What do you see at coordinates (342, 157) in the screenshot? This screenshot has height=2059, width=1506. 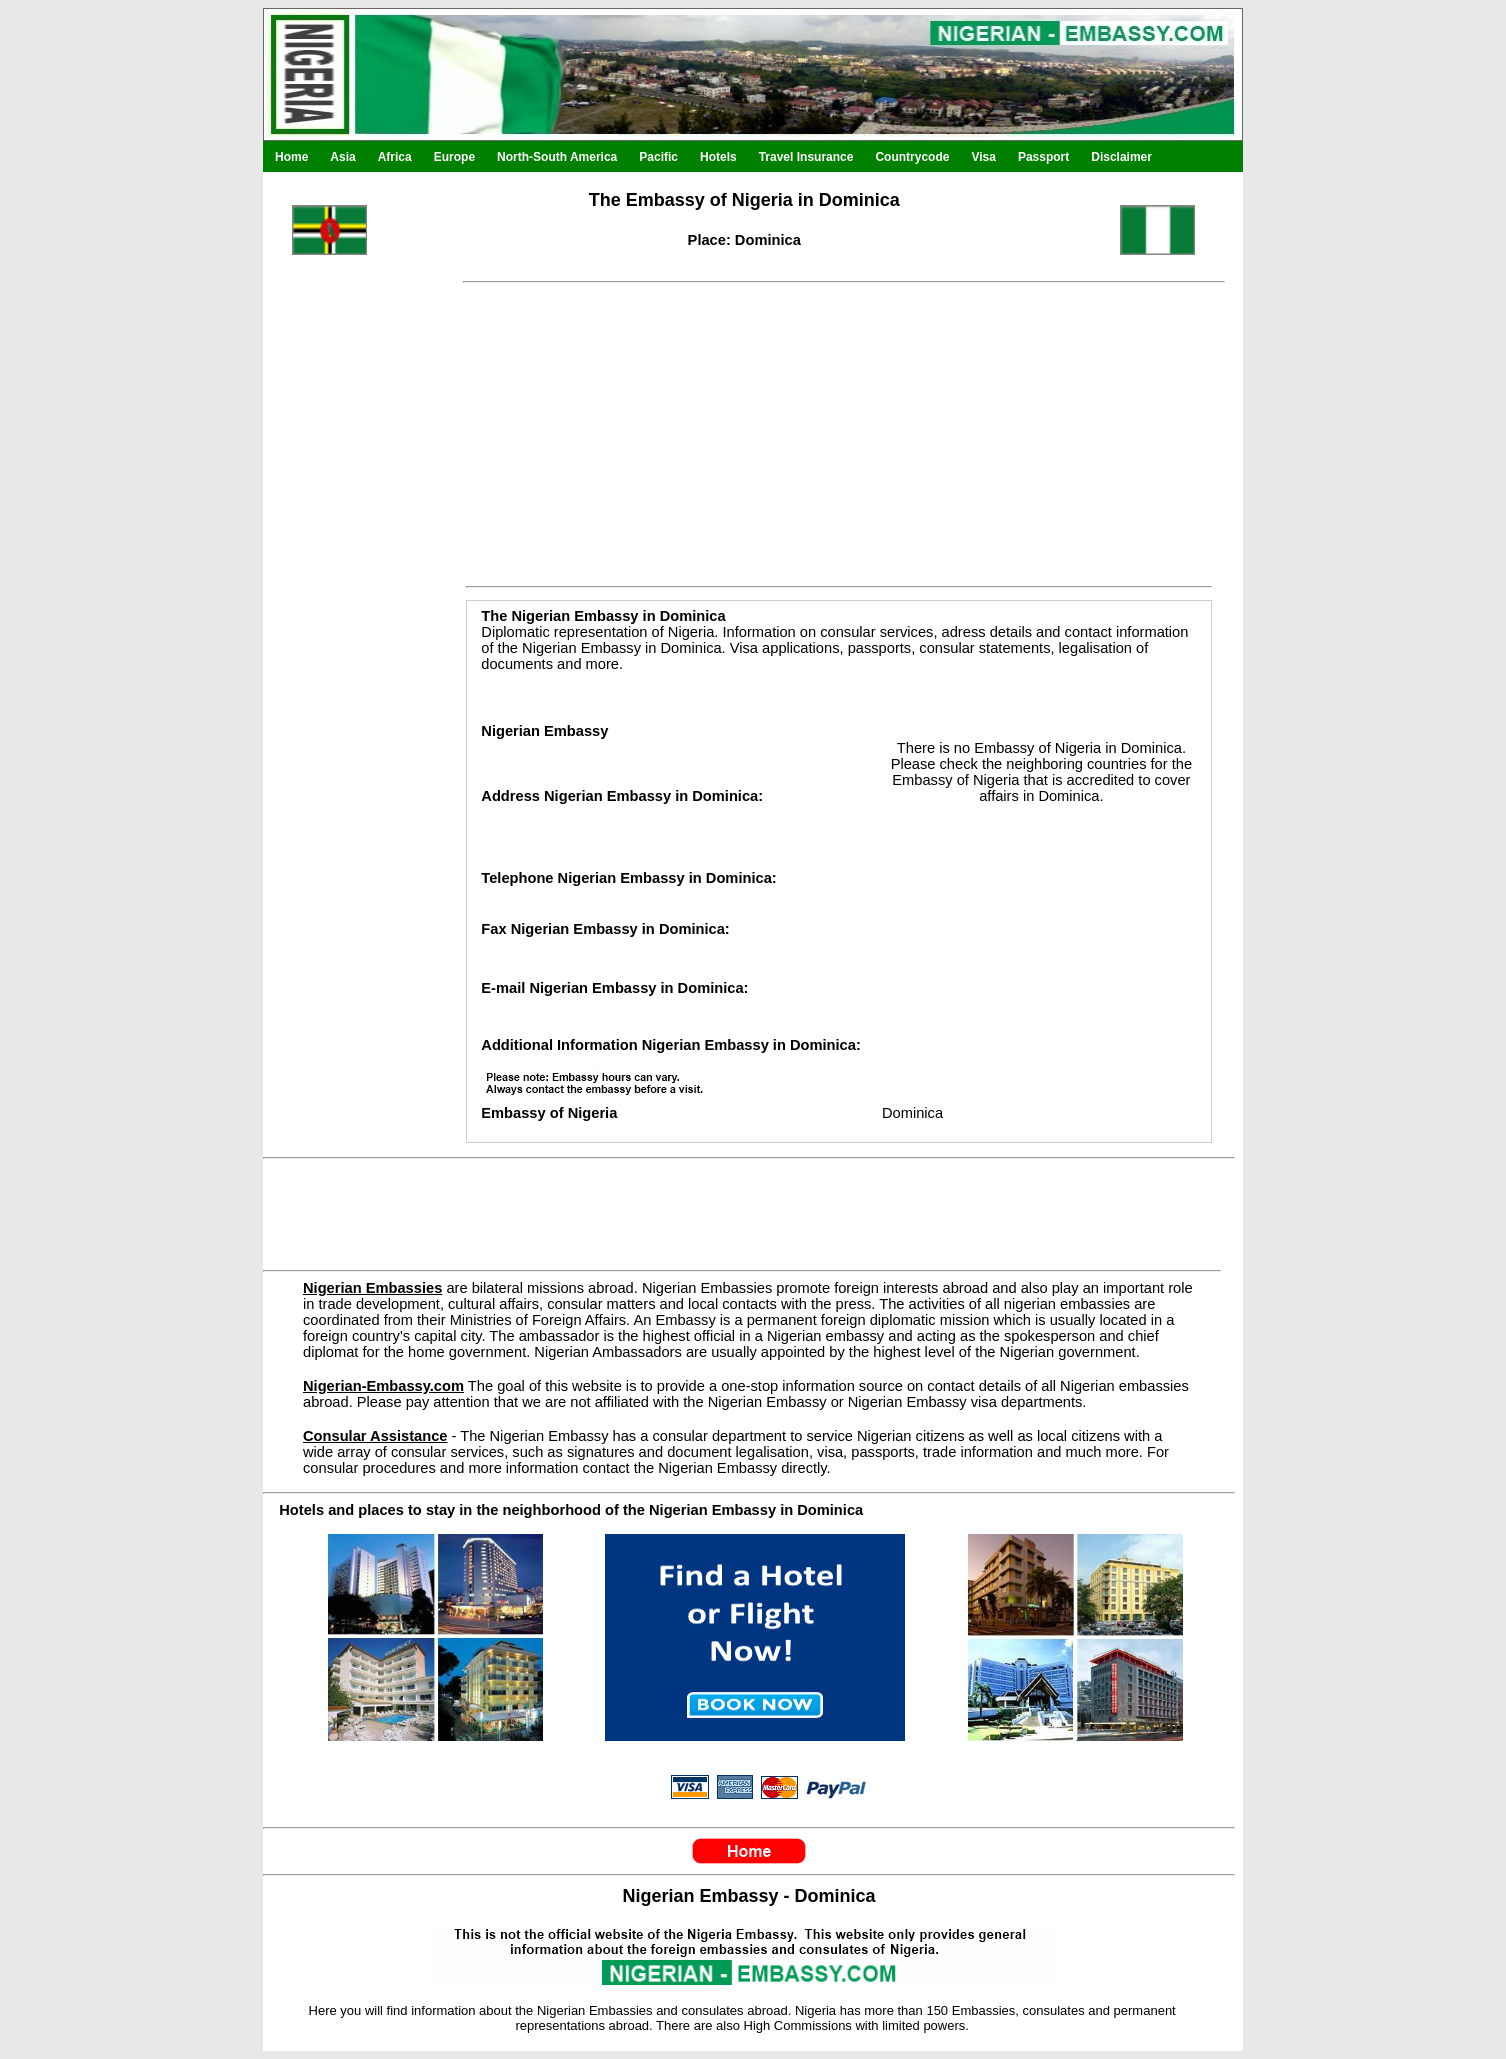 I see `Asia` at bounding box center [342, 157].